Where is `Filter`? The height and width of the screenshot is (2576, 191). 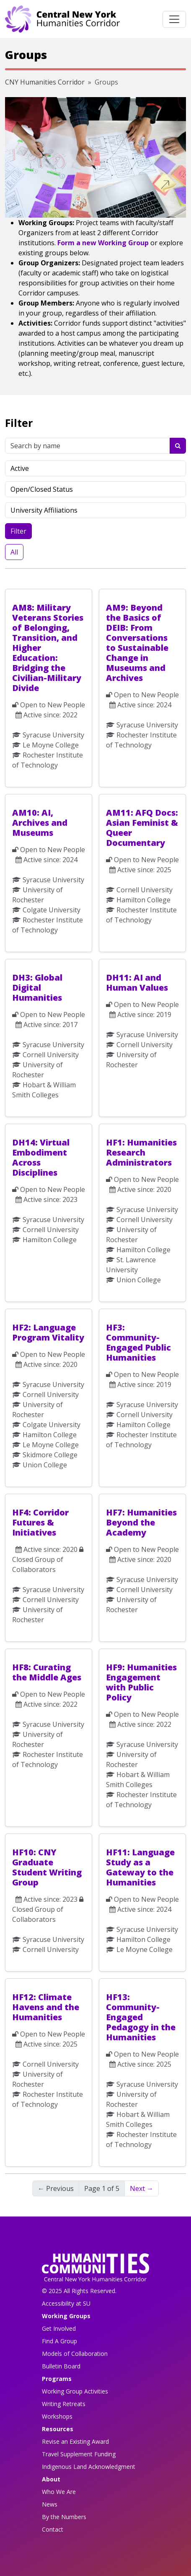
Filter is located at coordinates (18, 531).